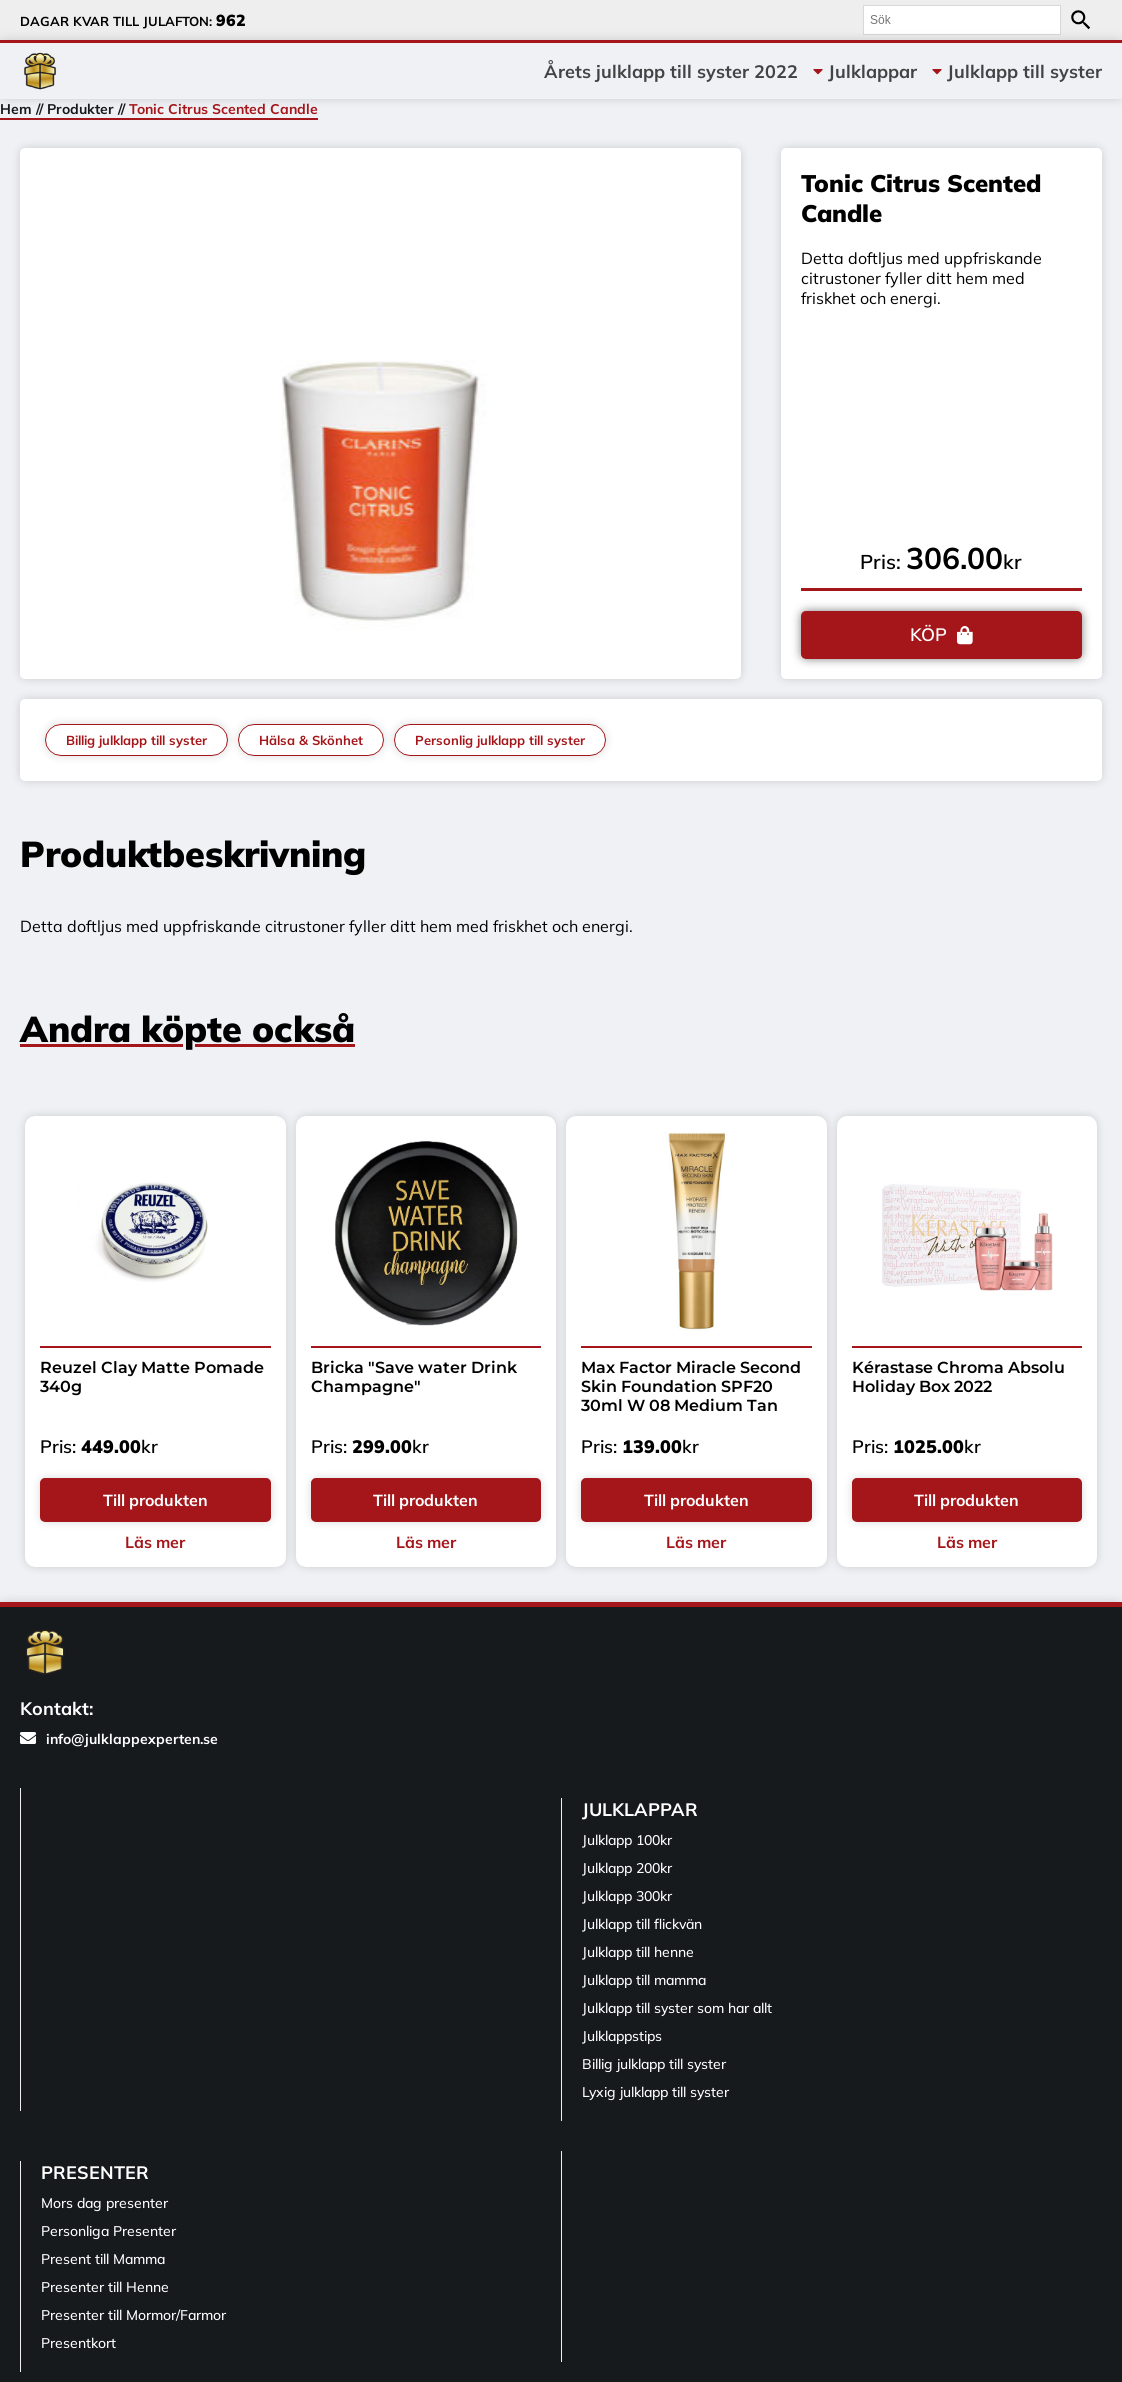  I want to click on info@julklappexperten.se, so click(119, 1739).